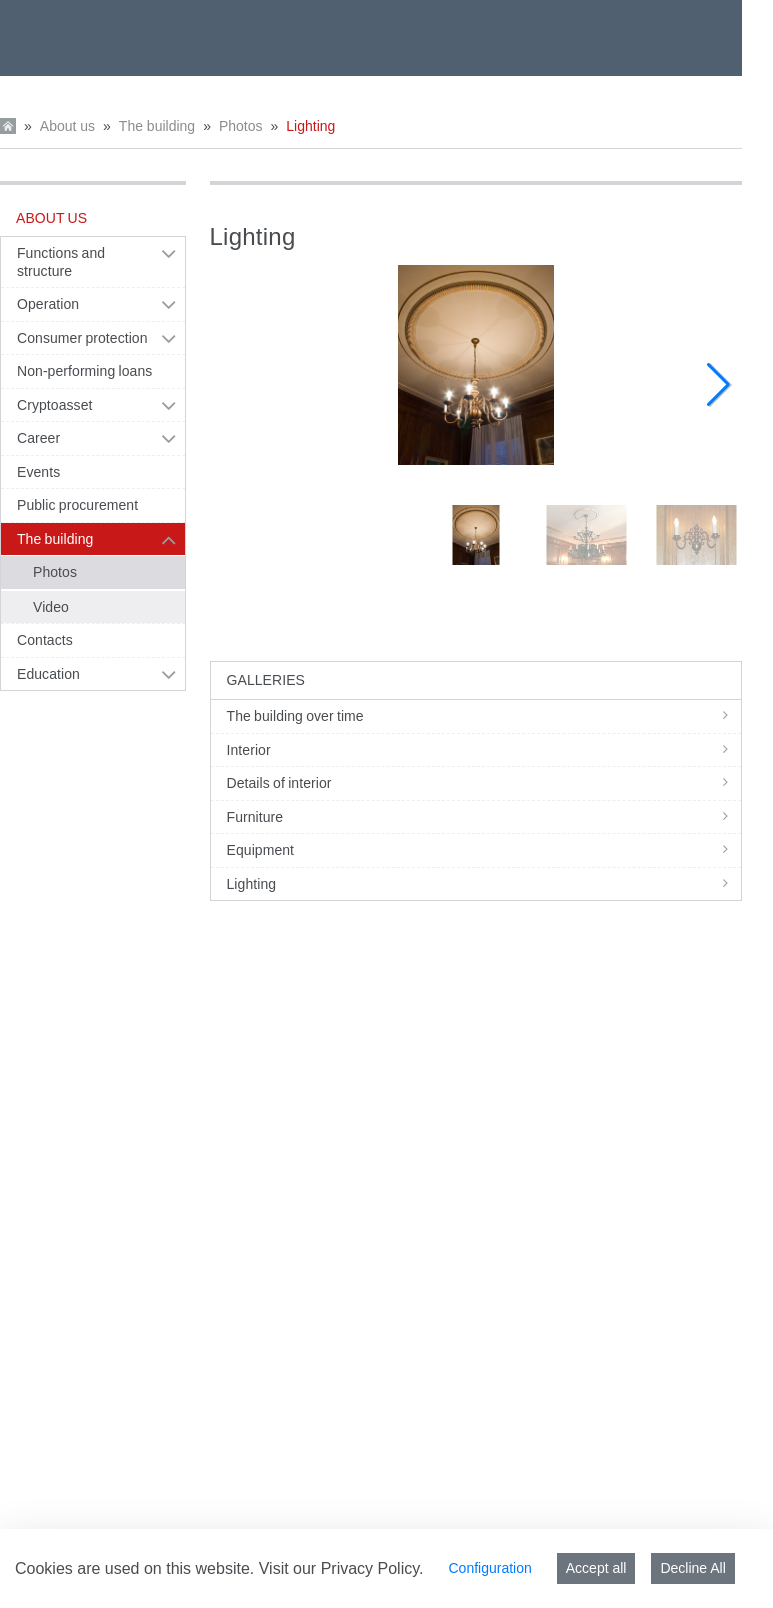 The width and height of the screenshot is (773, 1608). I want to click on Public procurement, so click(77, 505).